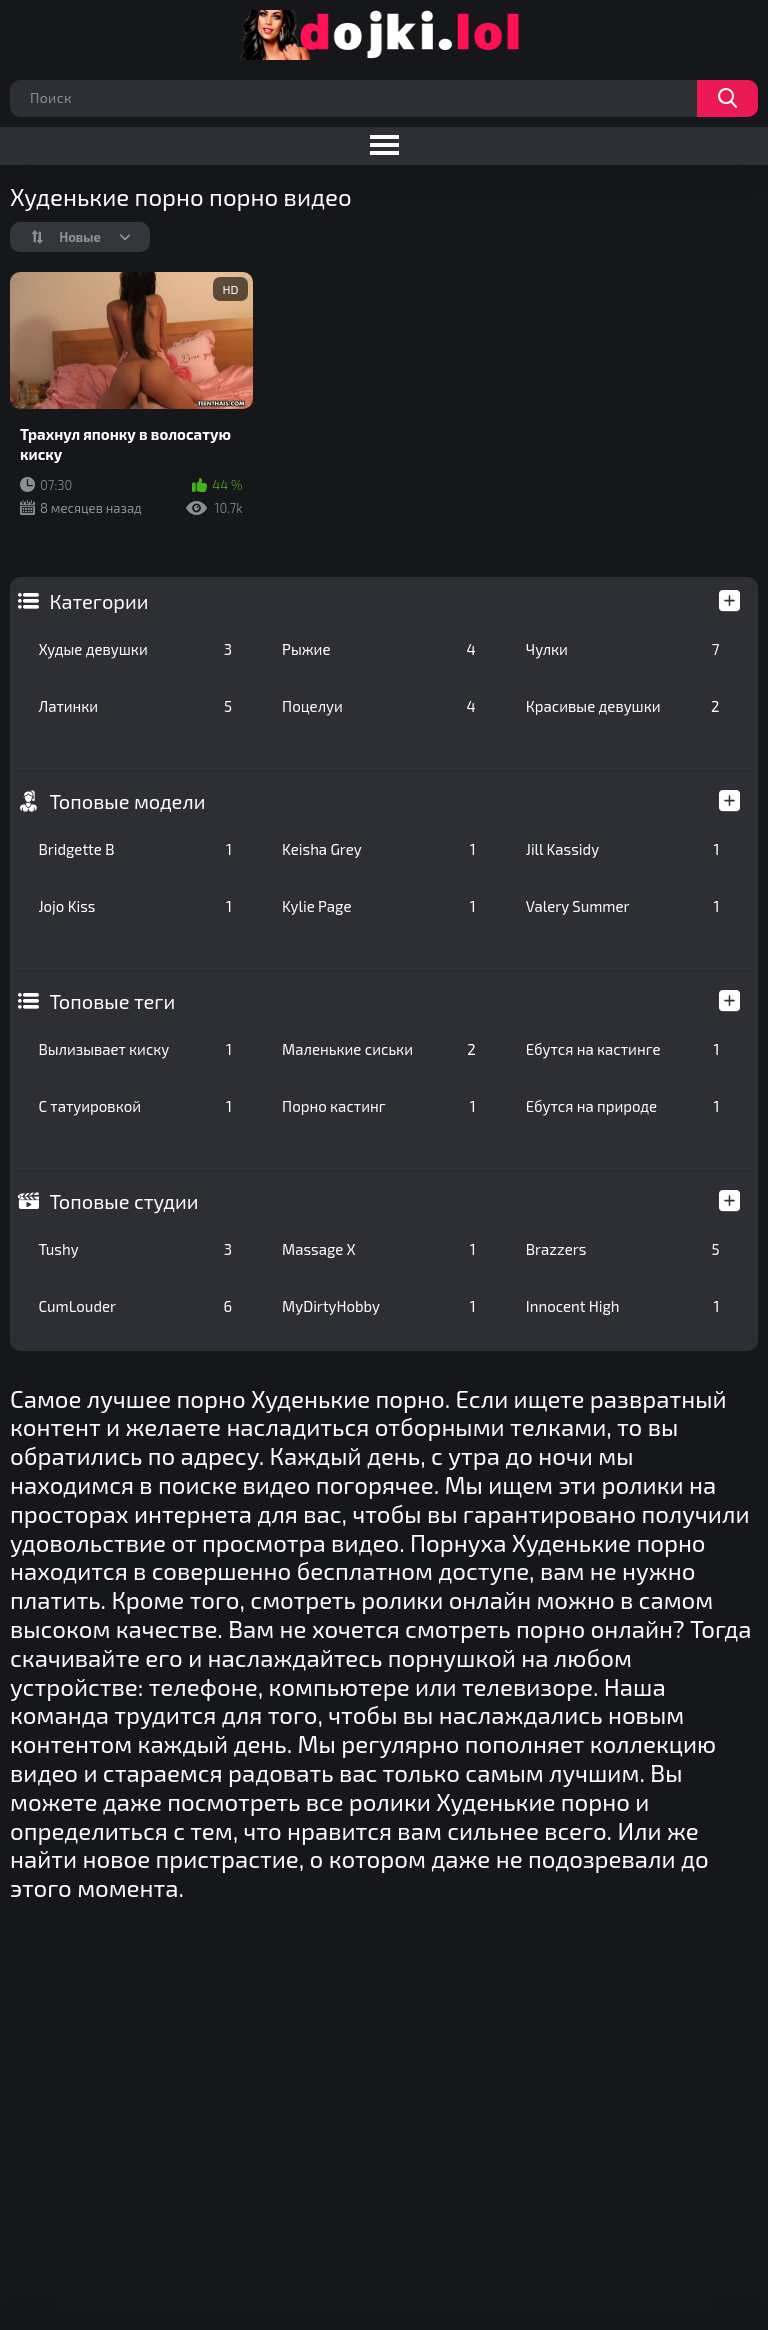  Describe the element at coordinates (379, 1306) in the screenshot. I see `MyDirtyHobby` at that location.